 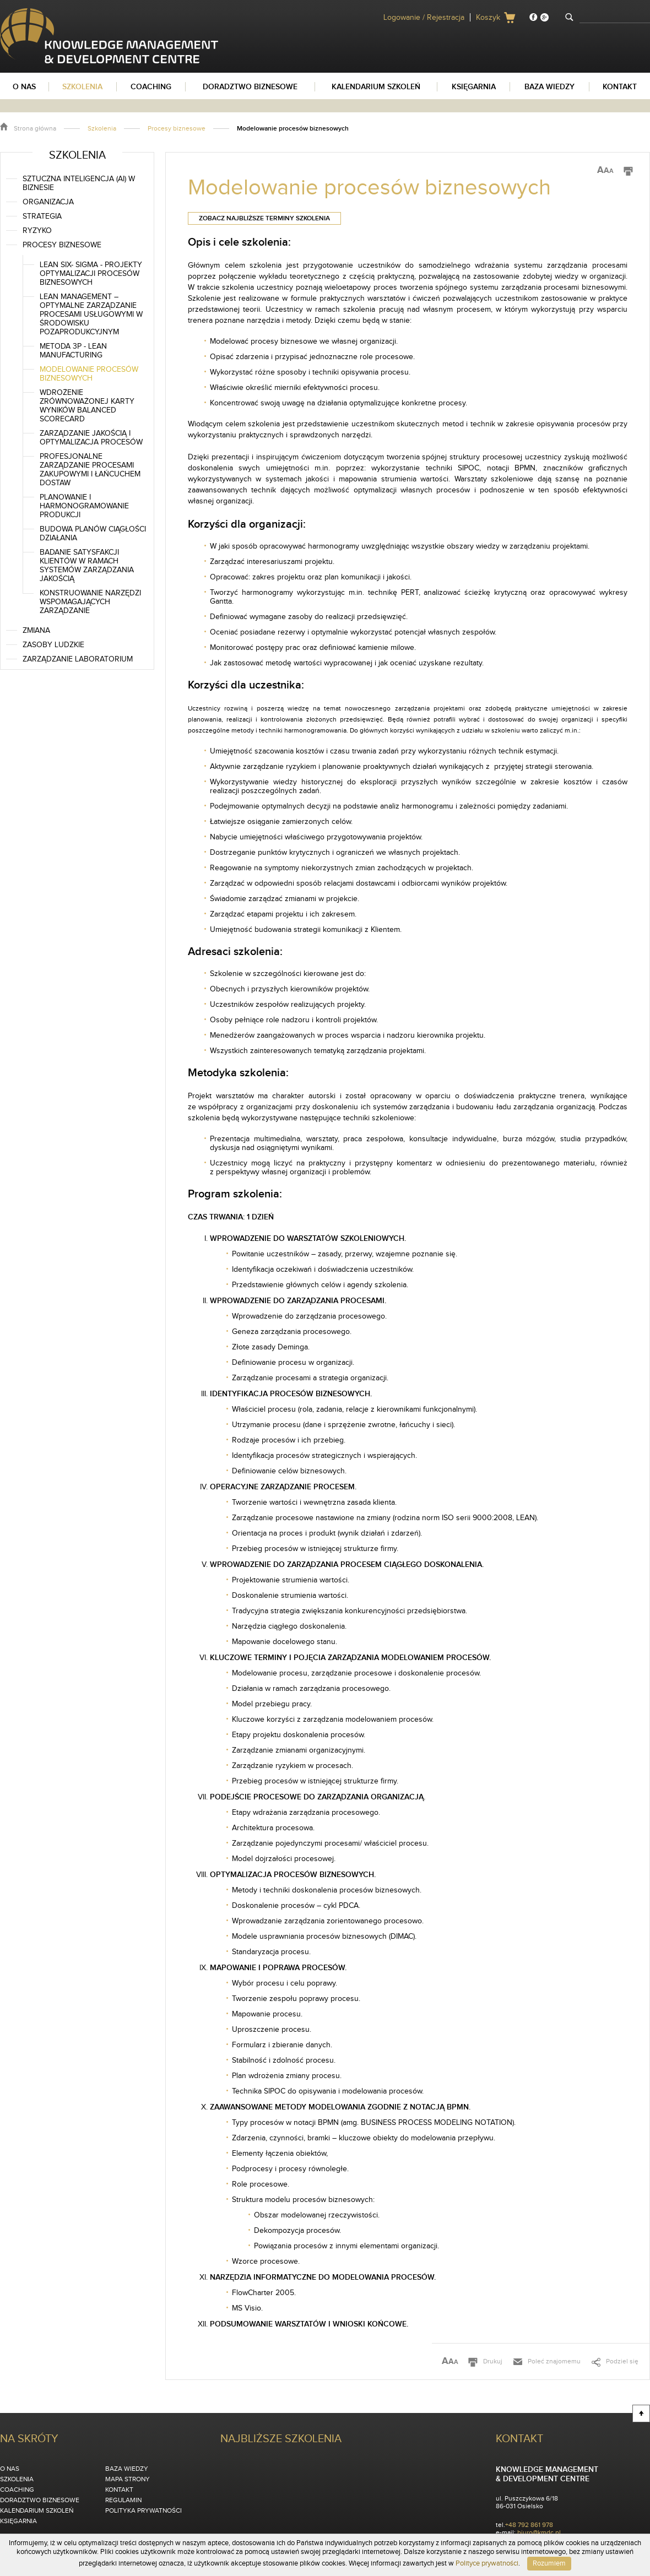 What do you see at coordinates (48, 202) in the screenshot?
I see `Organizacja` at bounding box center [48, 202].